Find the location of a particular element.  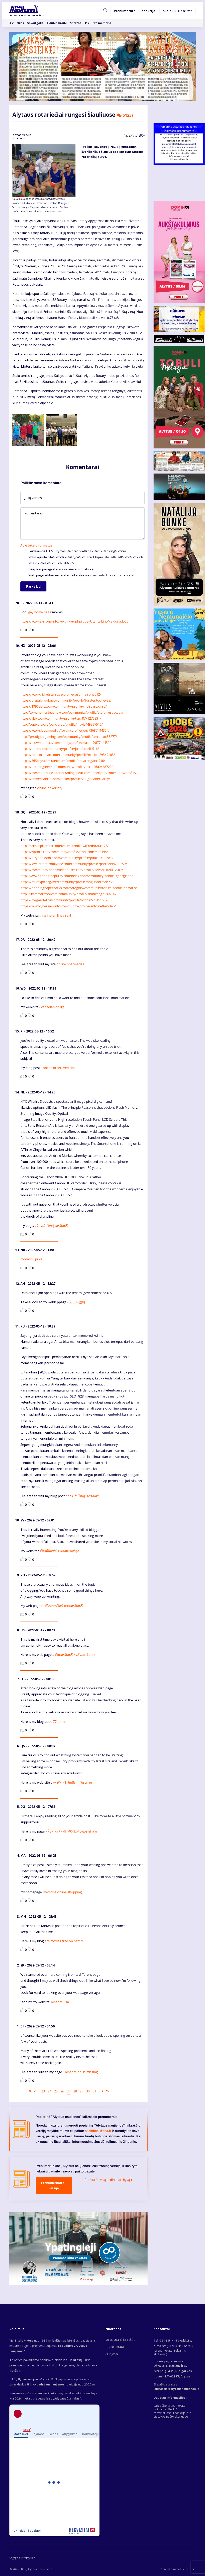

https://lovelettersfromlynne.com/community/profile/parthenia22u259/ is located at coordinates (73, 864).